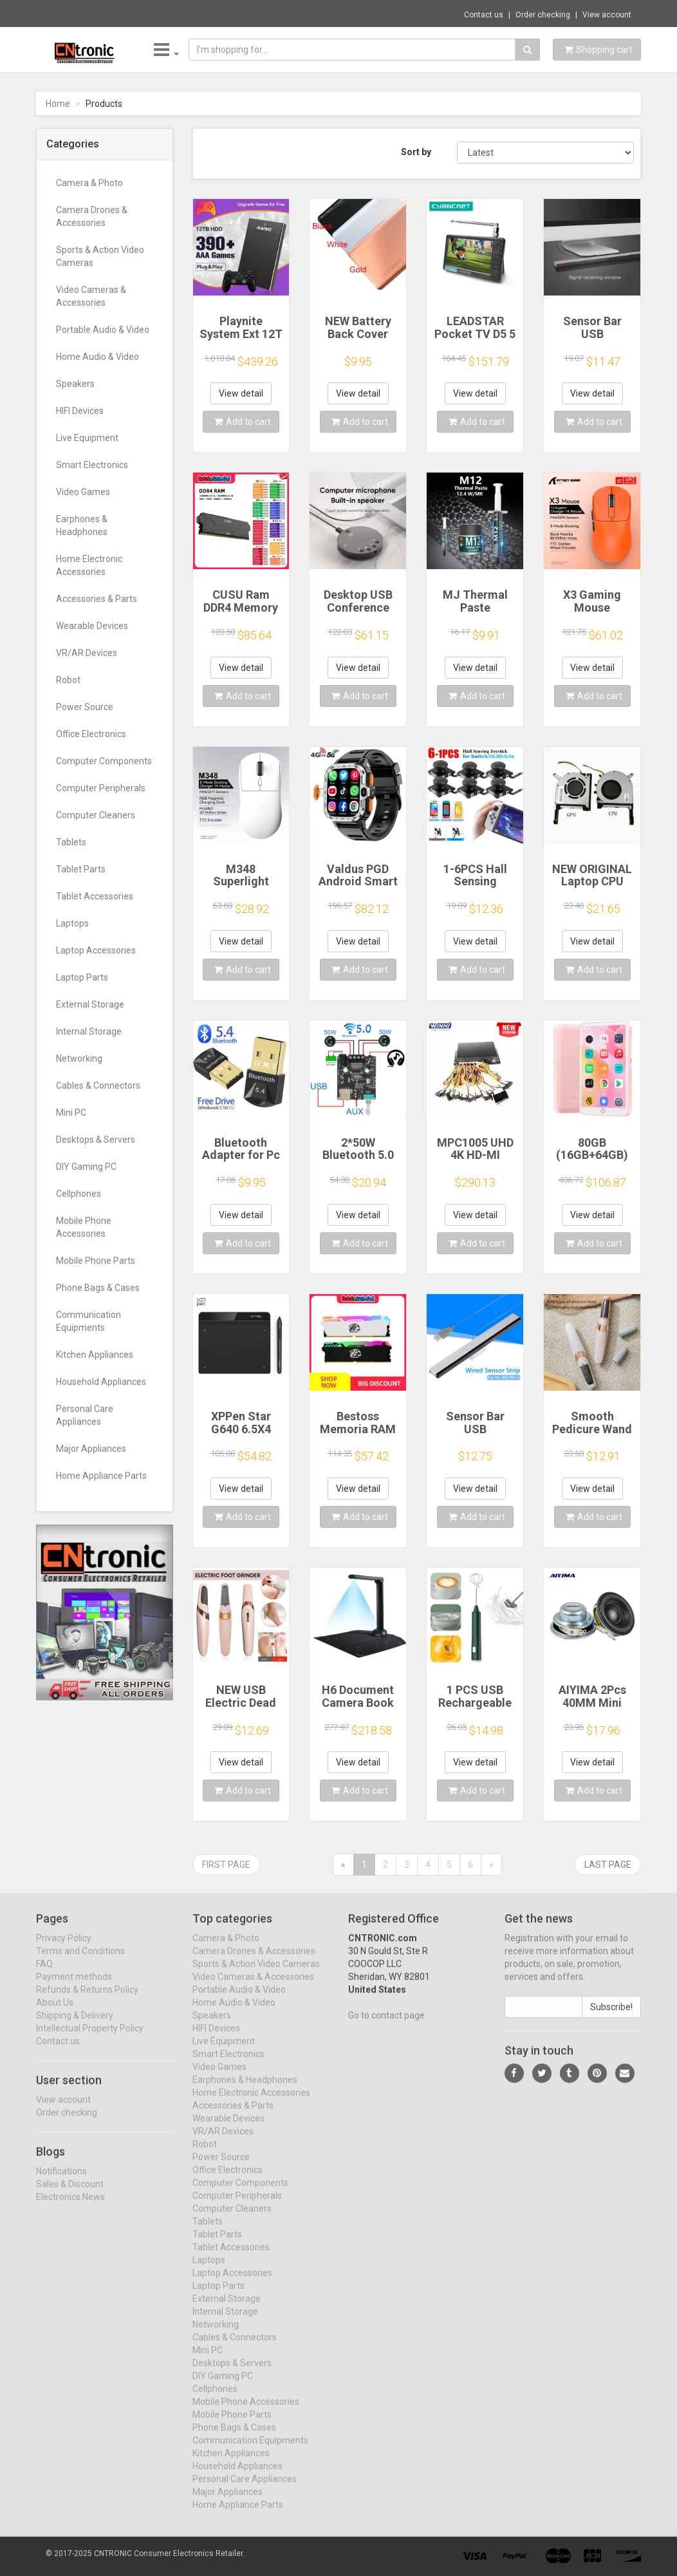  What do you see at coordinates (483, 14) in the screenshot?
I see `Contact us` at bounding box center [483, 14].